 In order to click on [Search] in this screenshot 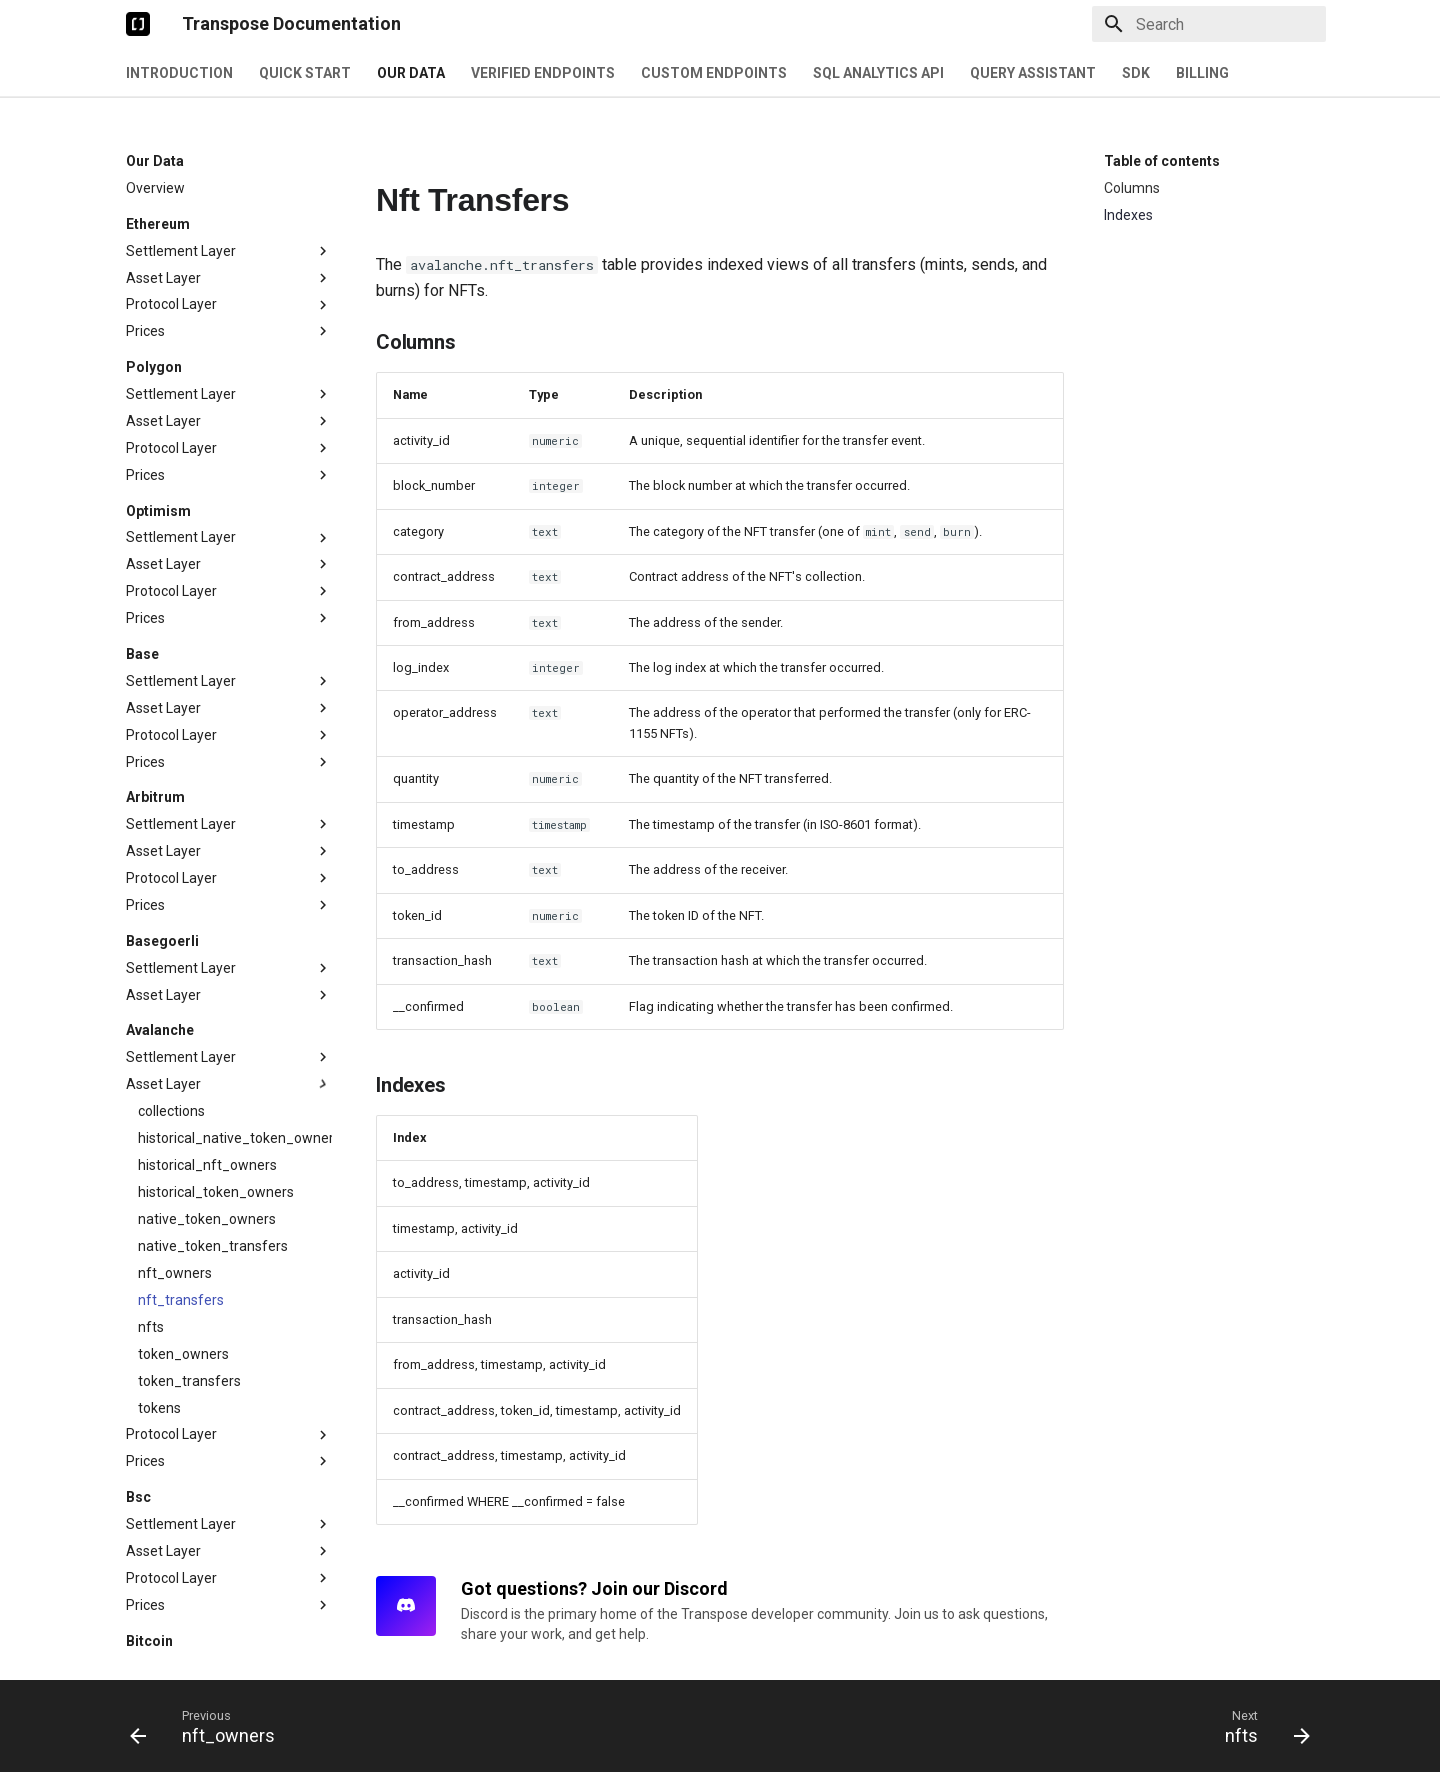, I will do `click(1209, 24)`.